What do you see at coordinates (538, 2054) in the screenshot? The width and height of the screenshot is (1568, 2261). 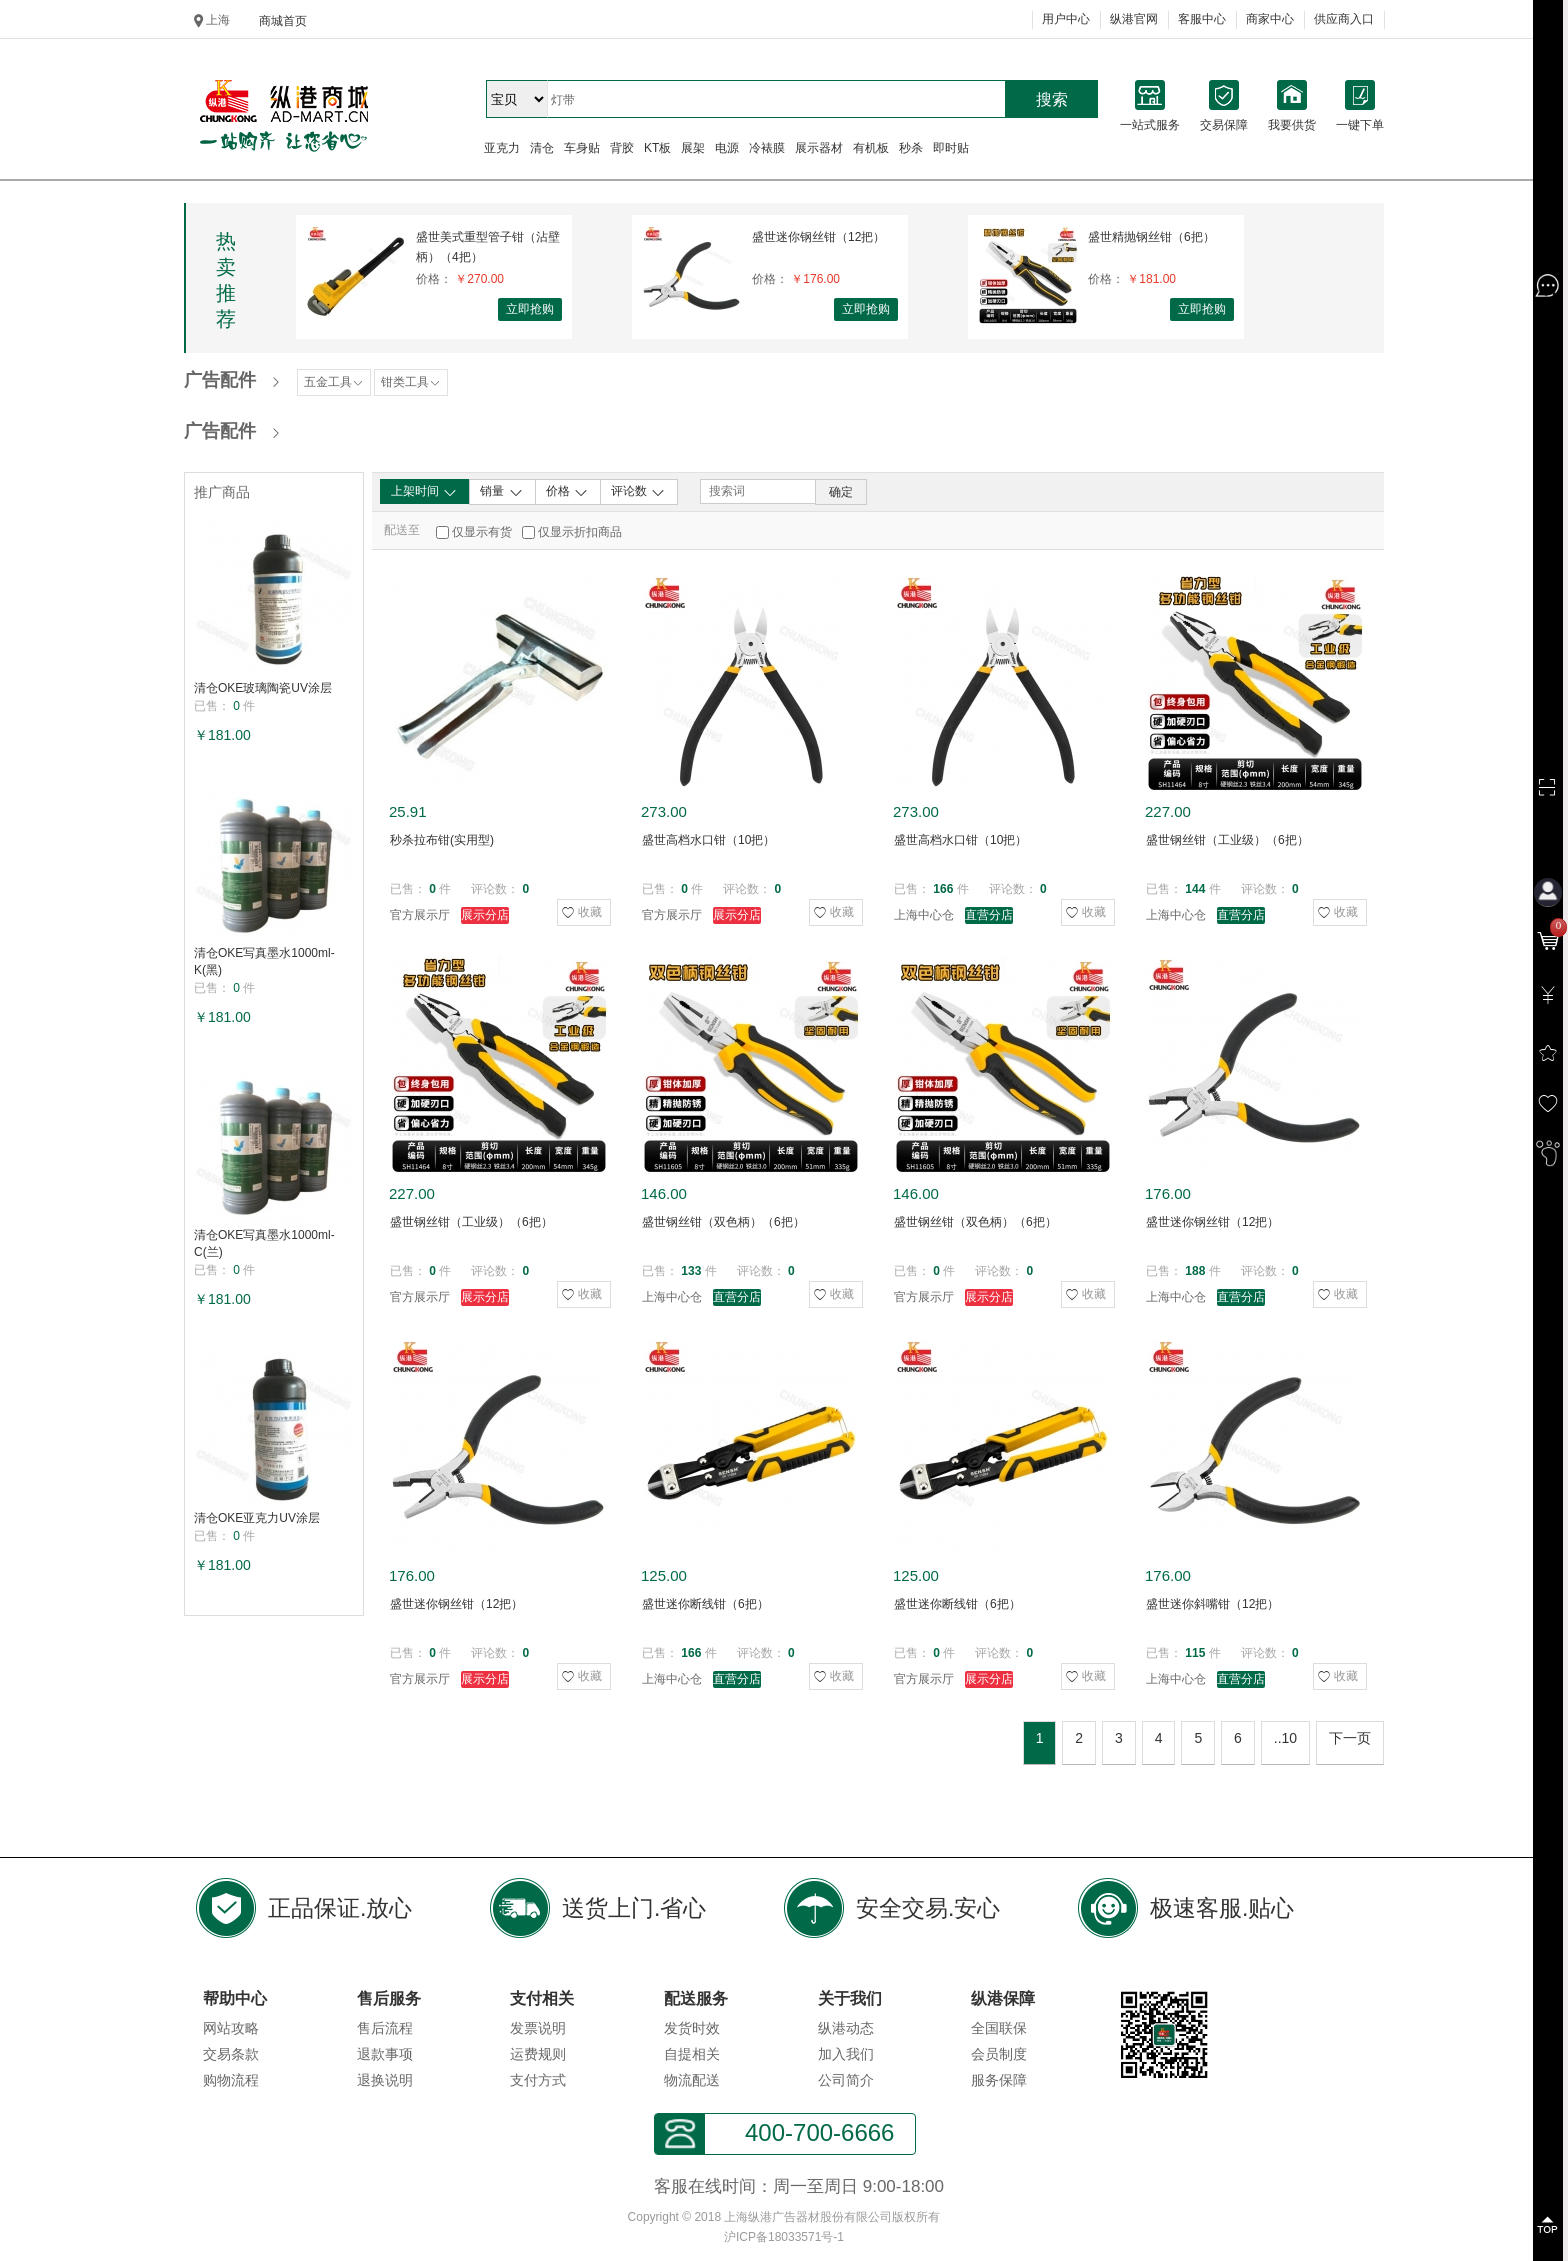 I see `运费规则` at bounding box center [538, 2054].